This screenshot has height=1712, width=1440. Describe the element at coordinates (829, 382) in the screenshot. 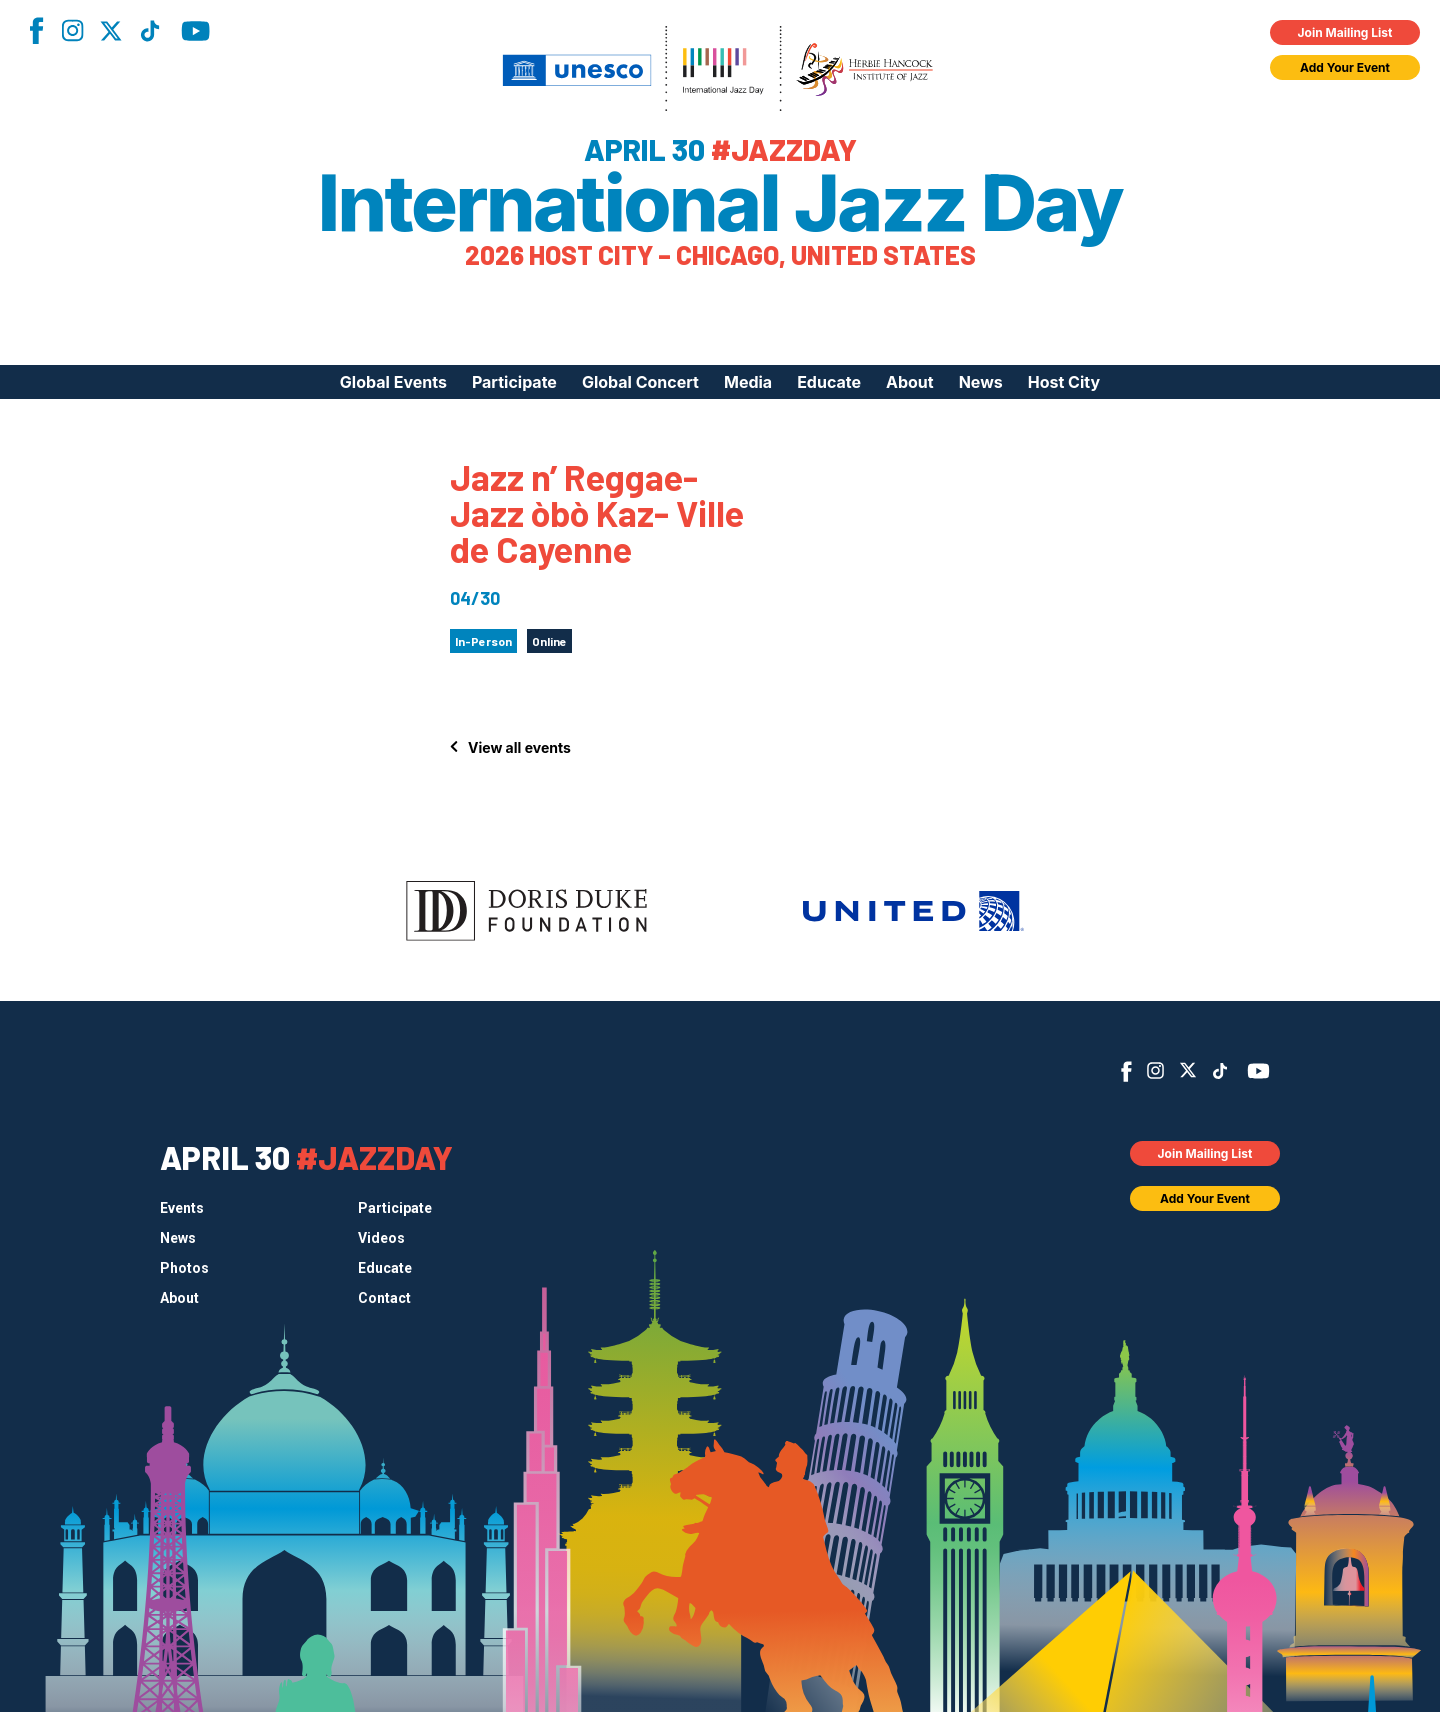

I see `Educate` at that location.